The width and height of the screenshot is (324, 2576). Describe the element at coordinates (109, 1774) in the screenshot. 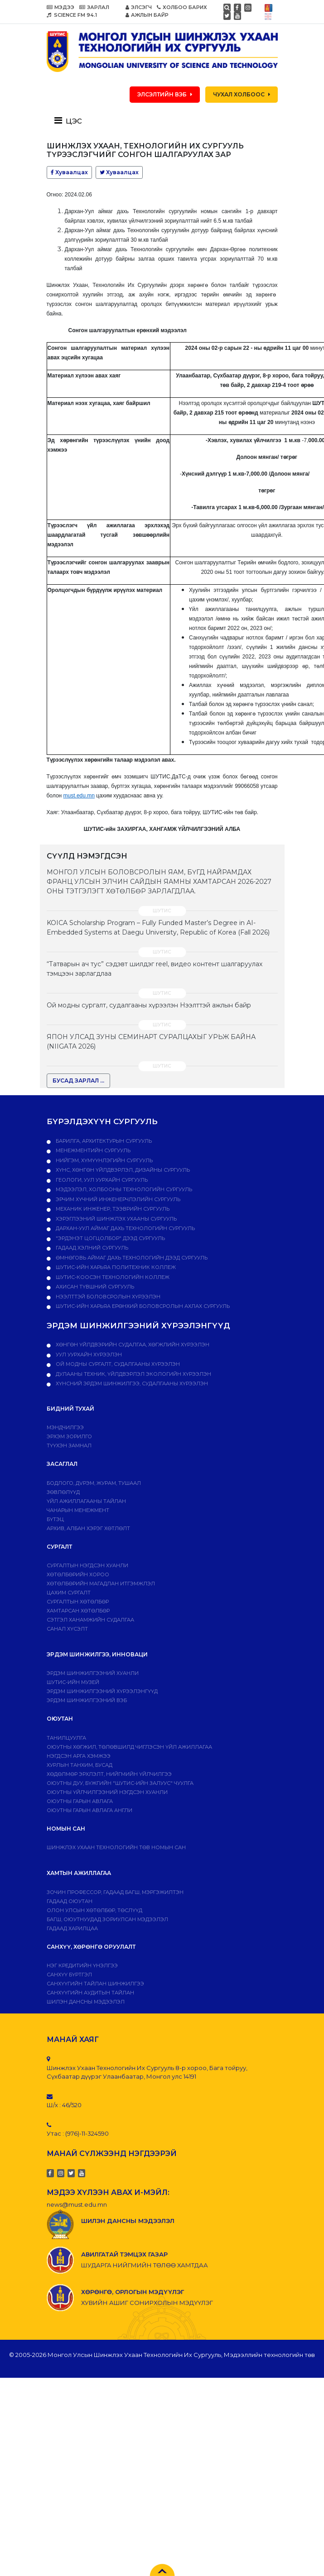

I see `Хөдөлмөр эрхлэлт, нийгмийн үйлчилгээ` at that location.